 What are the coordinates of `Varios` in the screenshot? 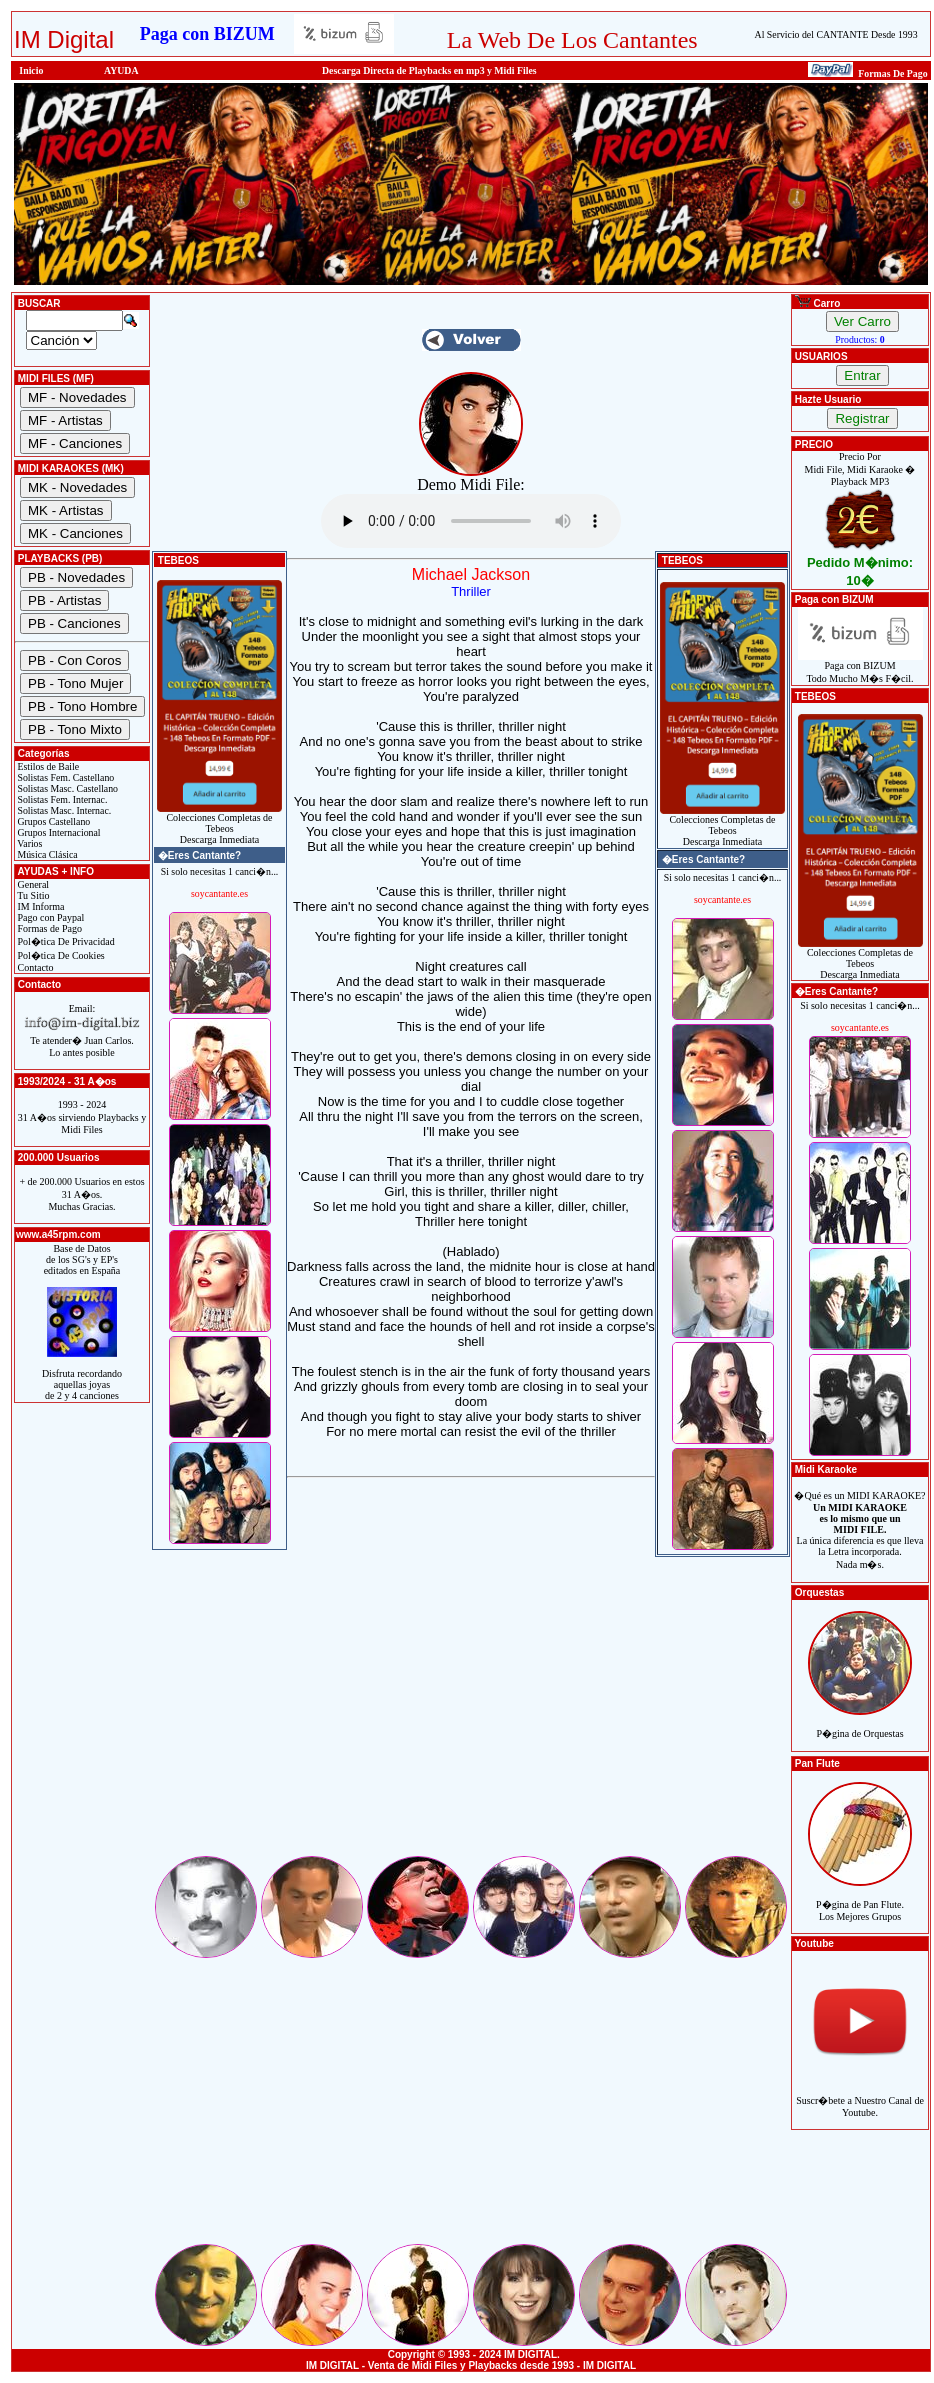 It's located at (28, 843).